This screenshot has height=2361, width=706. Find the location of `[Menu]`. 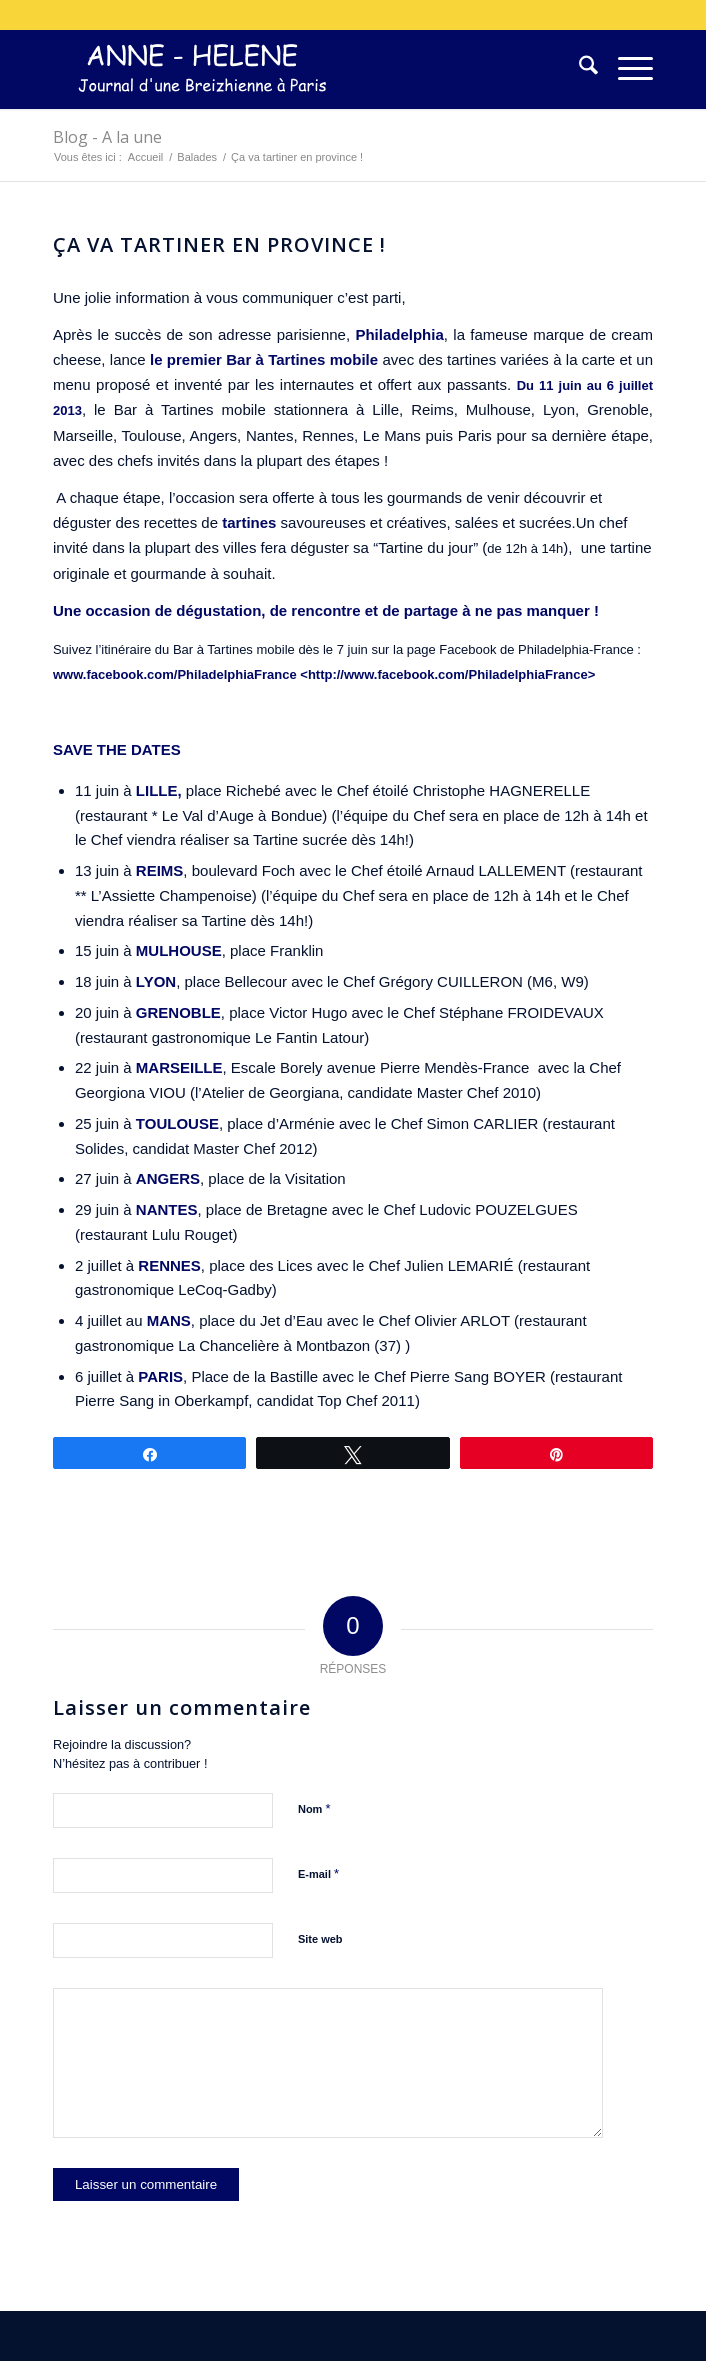

[Menu] is located at coordinates (625, 69).